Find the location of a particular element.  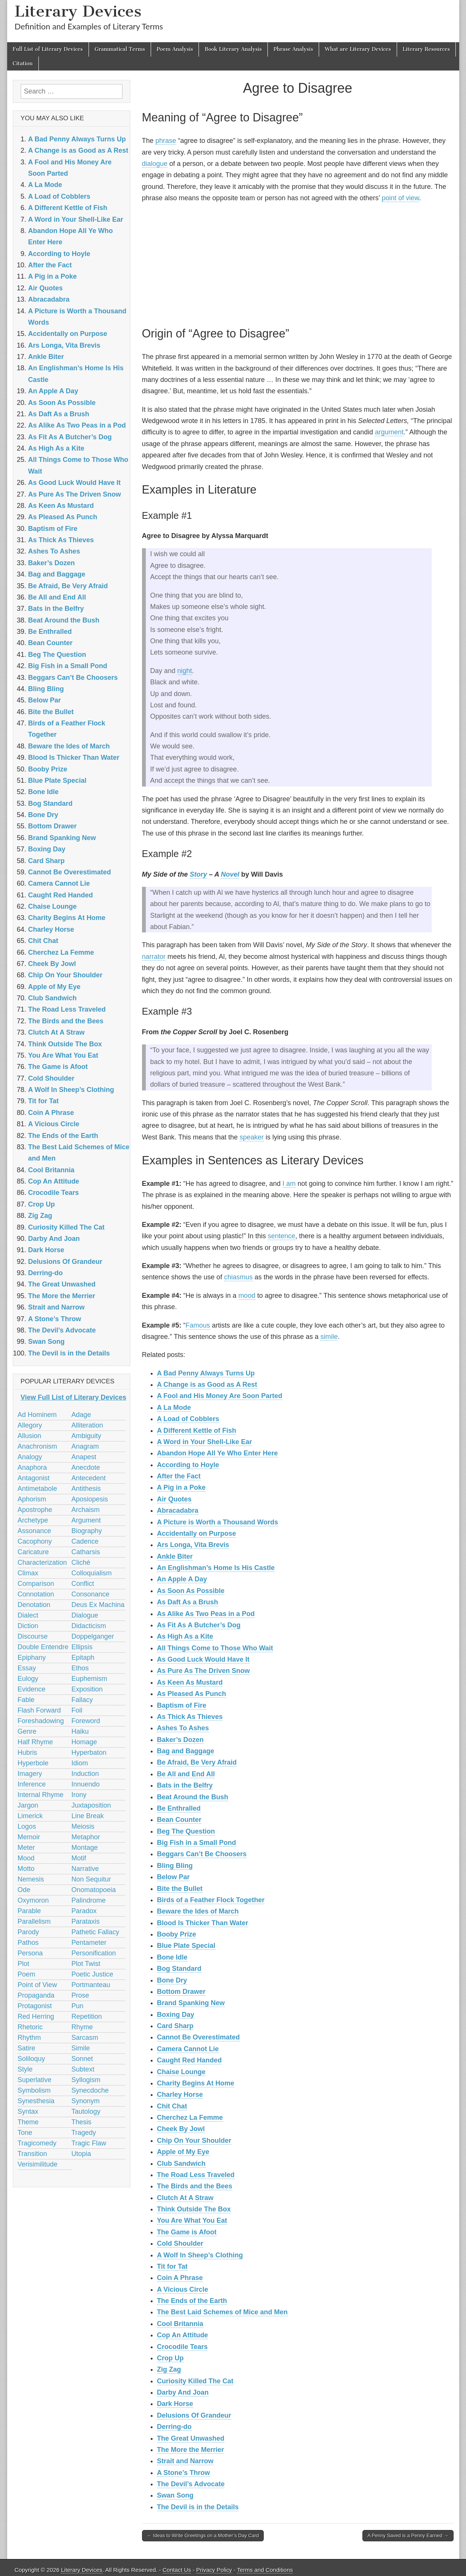

← Ideas to Write Greetings on a Mother’s Day Card is located at coordinates (203, 2535).